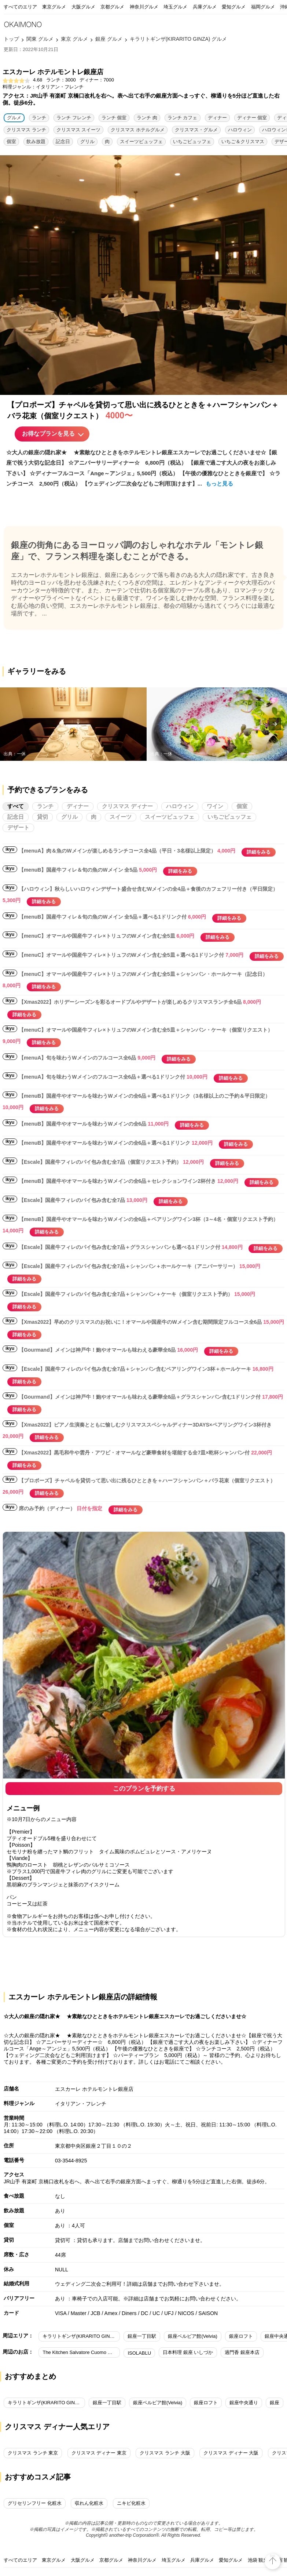 Image resolution: width=287 pixels, height=2576 pixels. I want to click on 福岡グルメ, so click(263, 7).